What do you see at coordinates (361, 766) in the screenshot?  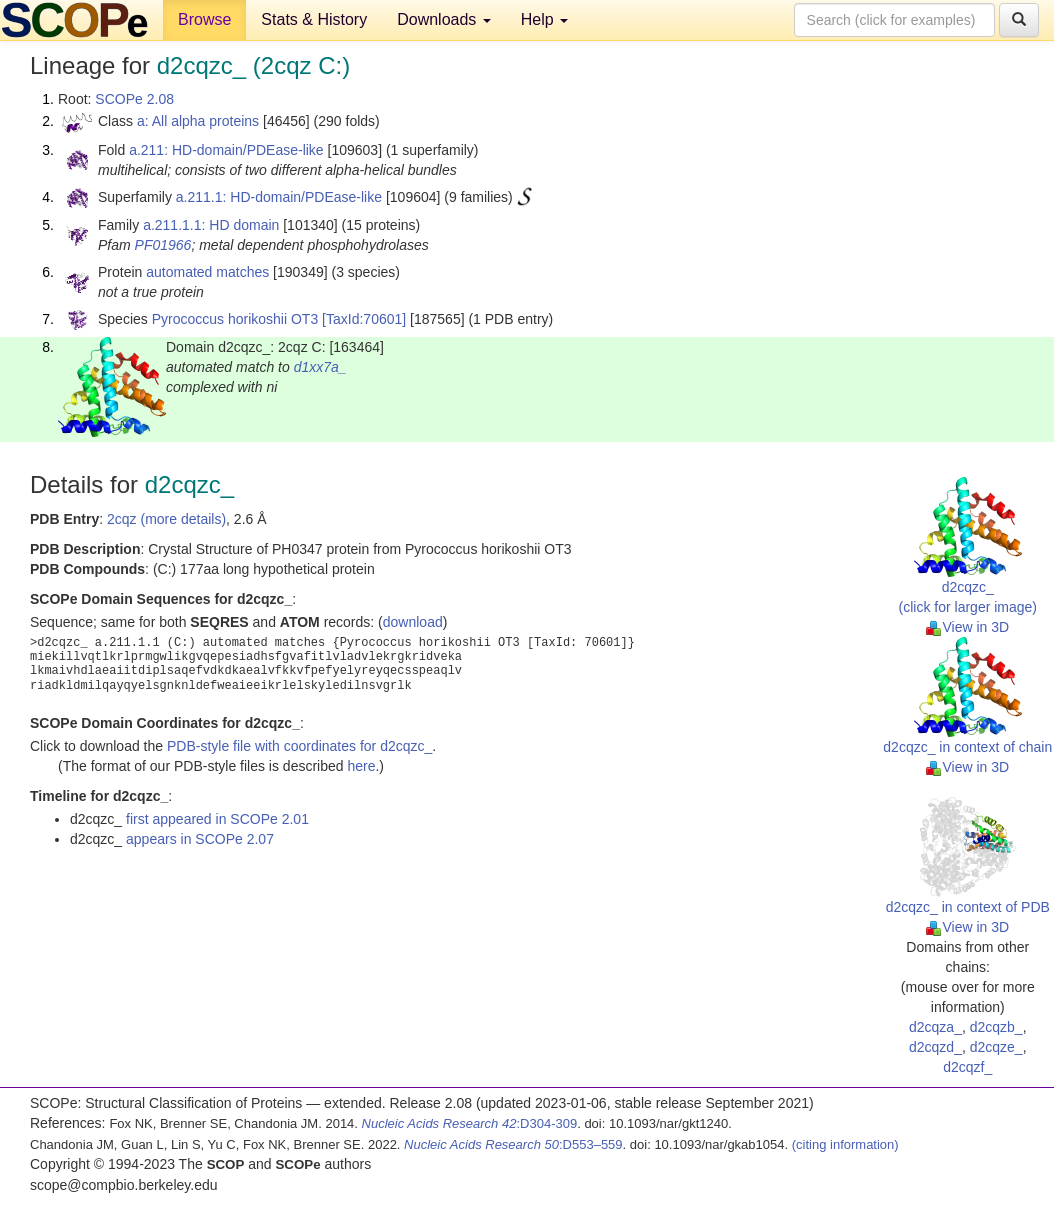 I see `here` at bounding box center [361, 766].